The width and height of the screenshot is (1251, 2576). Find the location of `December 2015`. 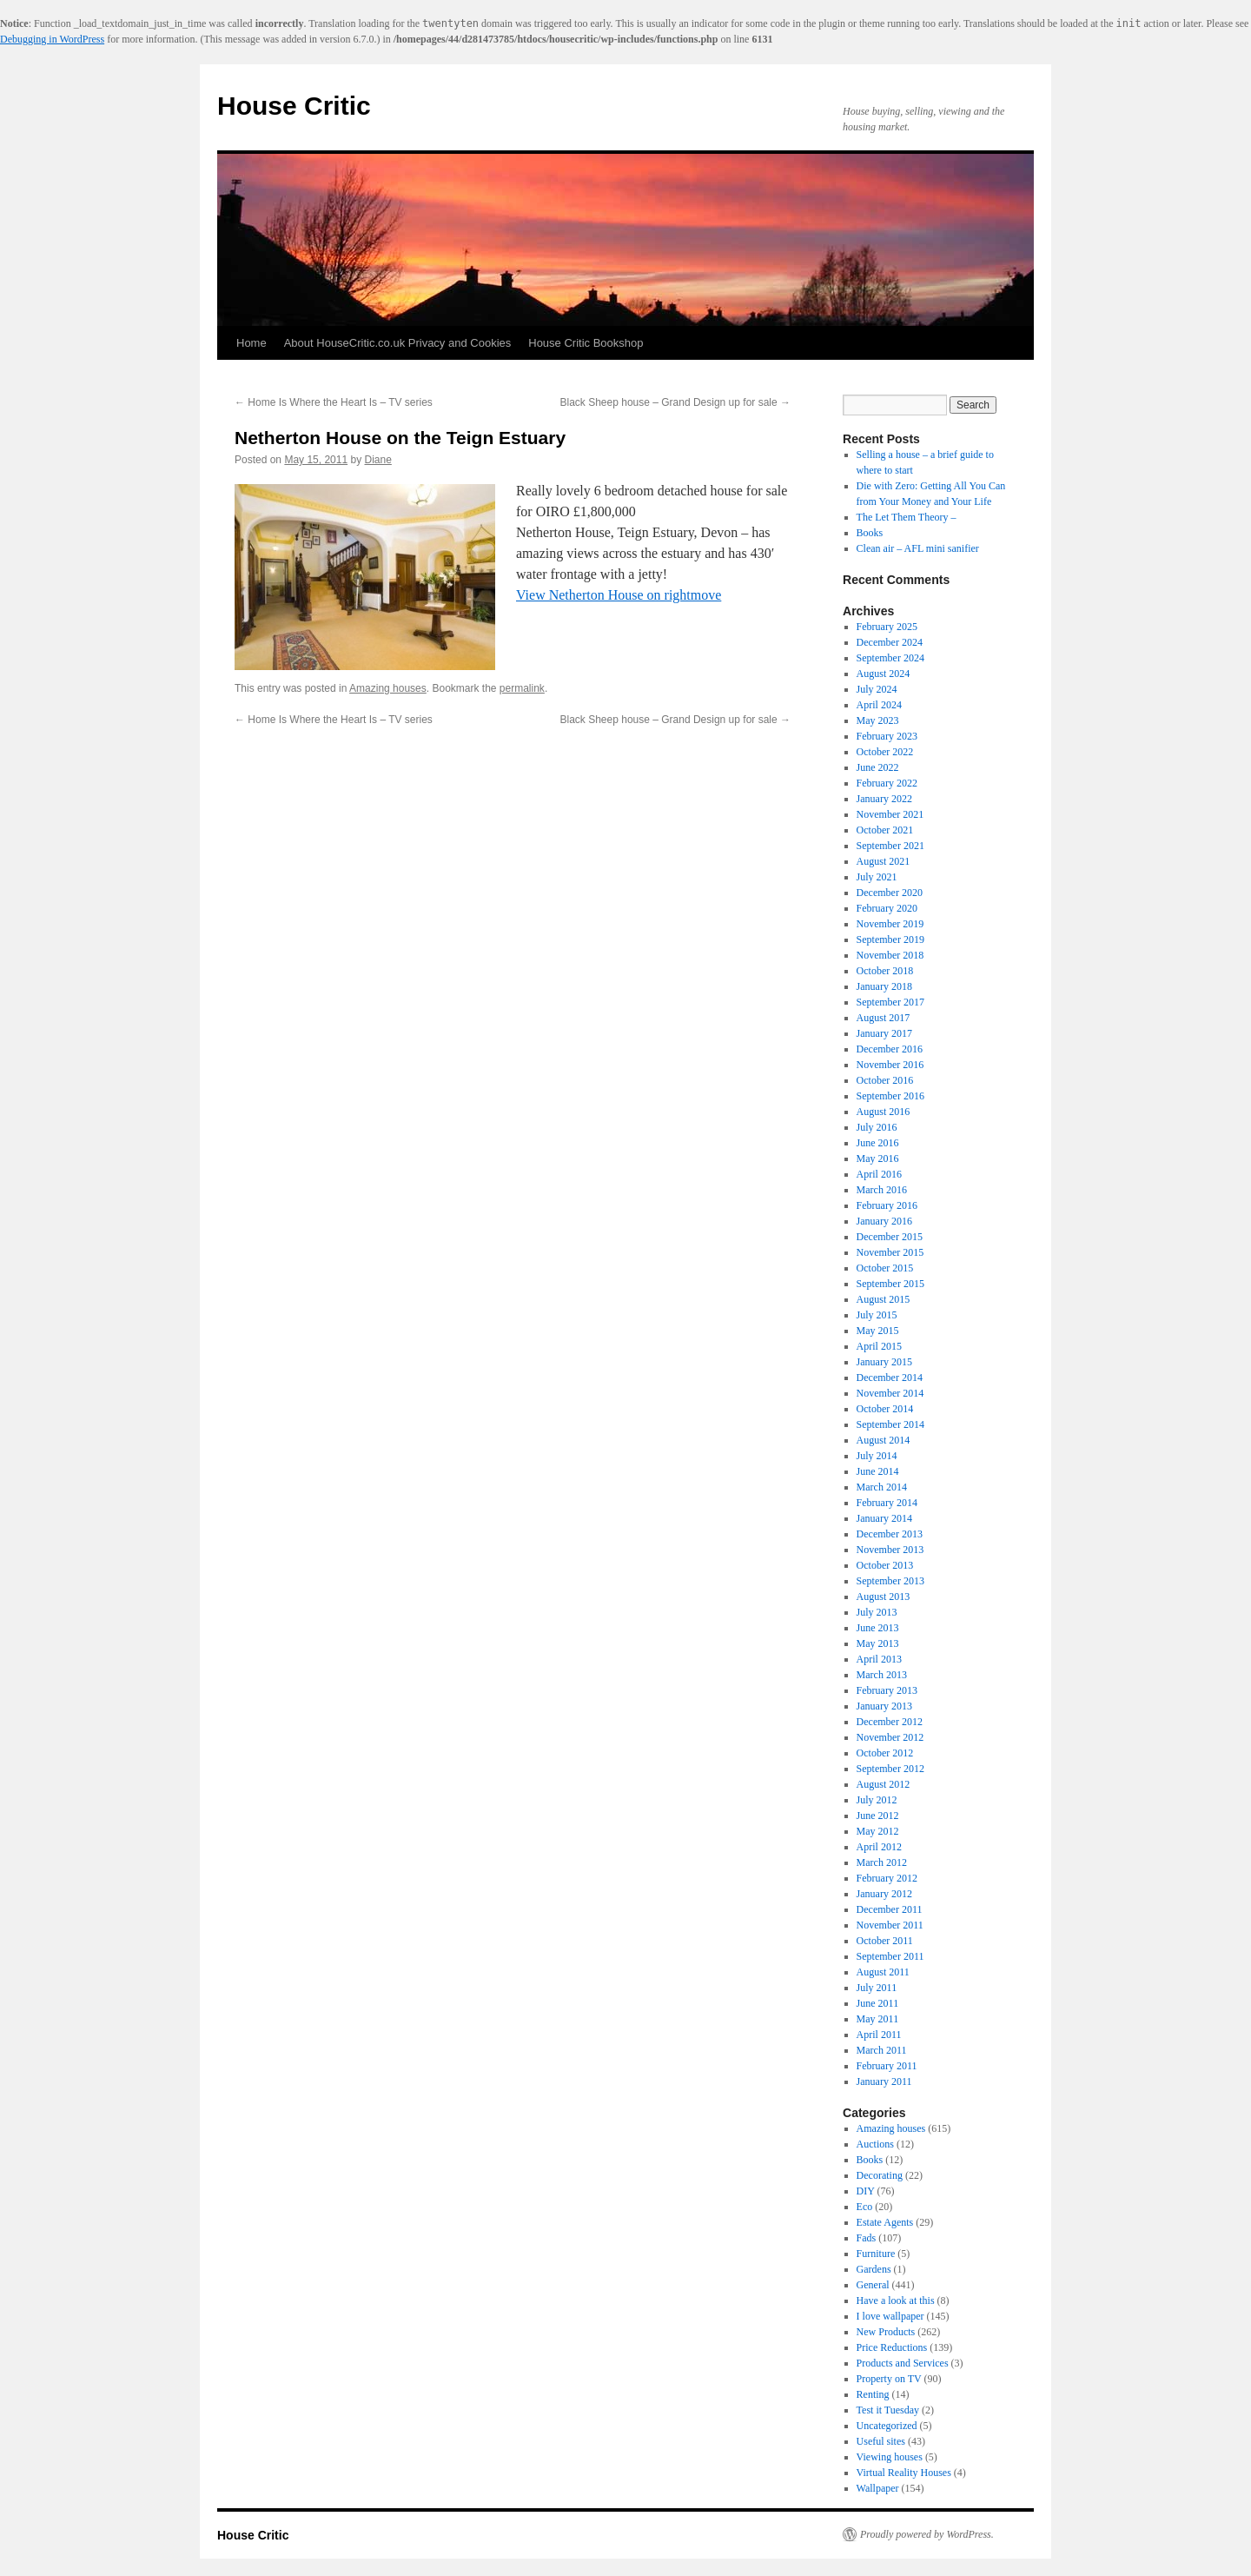

December 2015 is located at coordinates (890, 1237).